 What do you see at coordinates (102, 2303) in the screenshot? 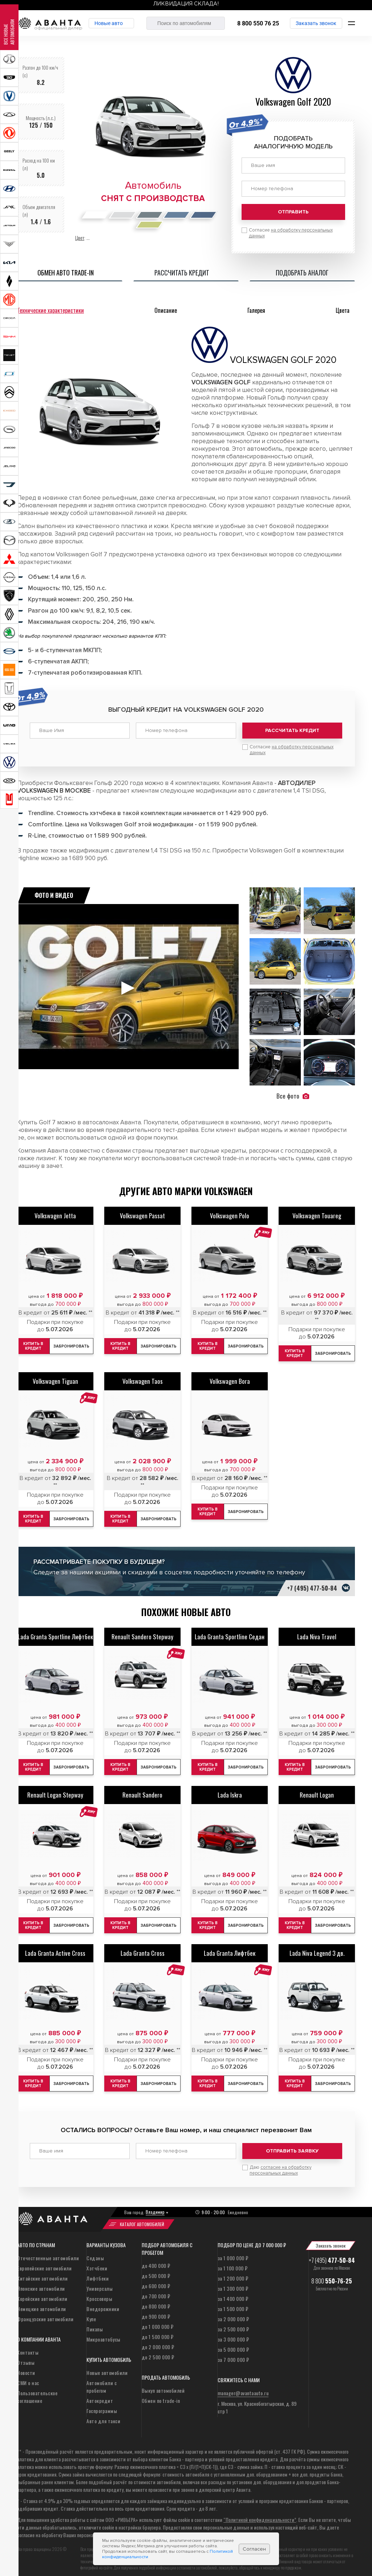
I see `Внедорожники` at bounding box center [102, 2303].